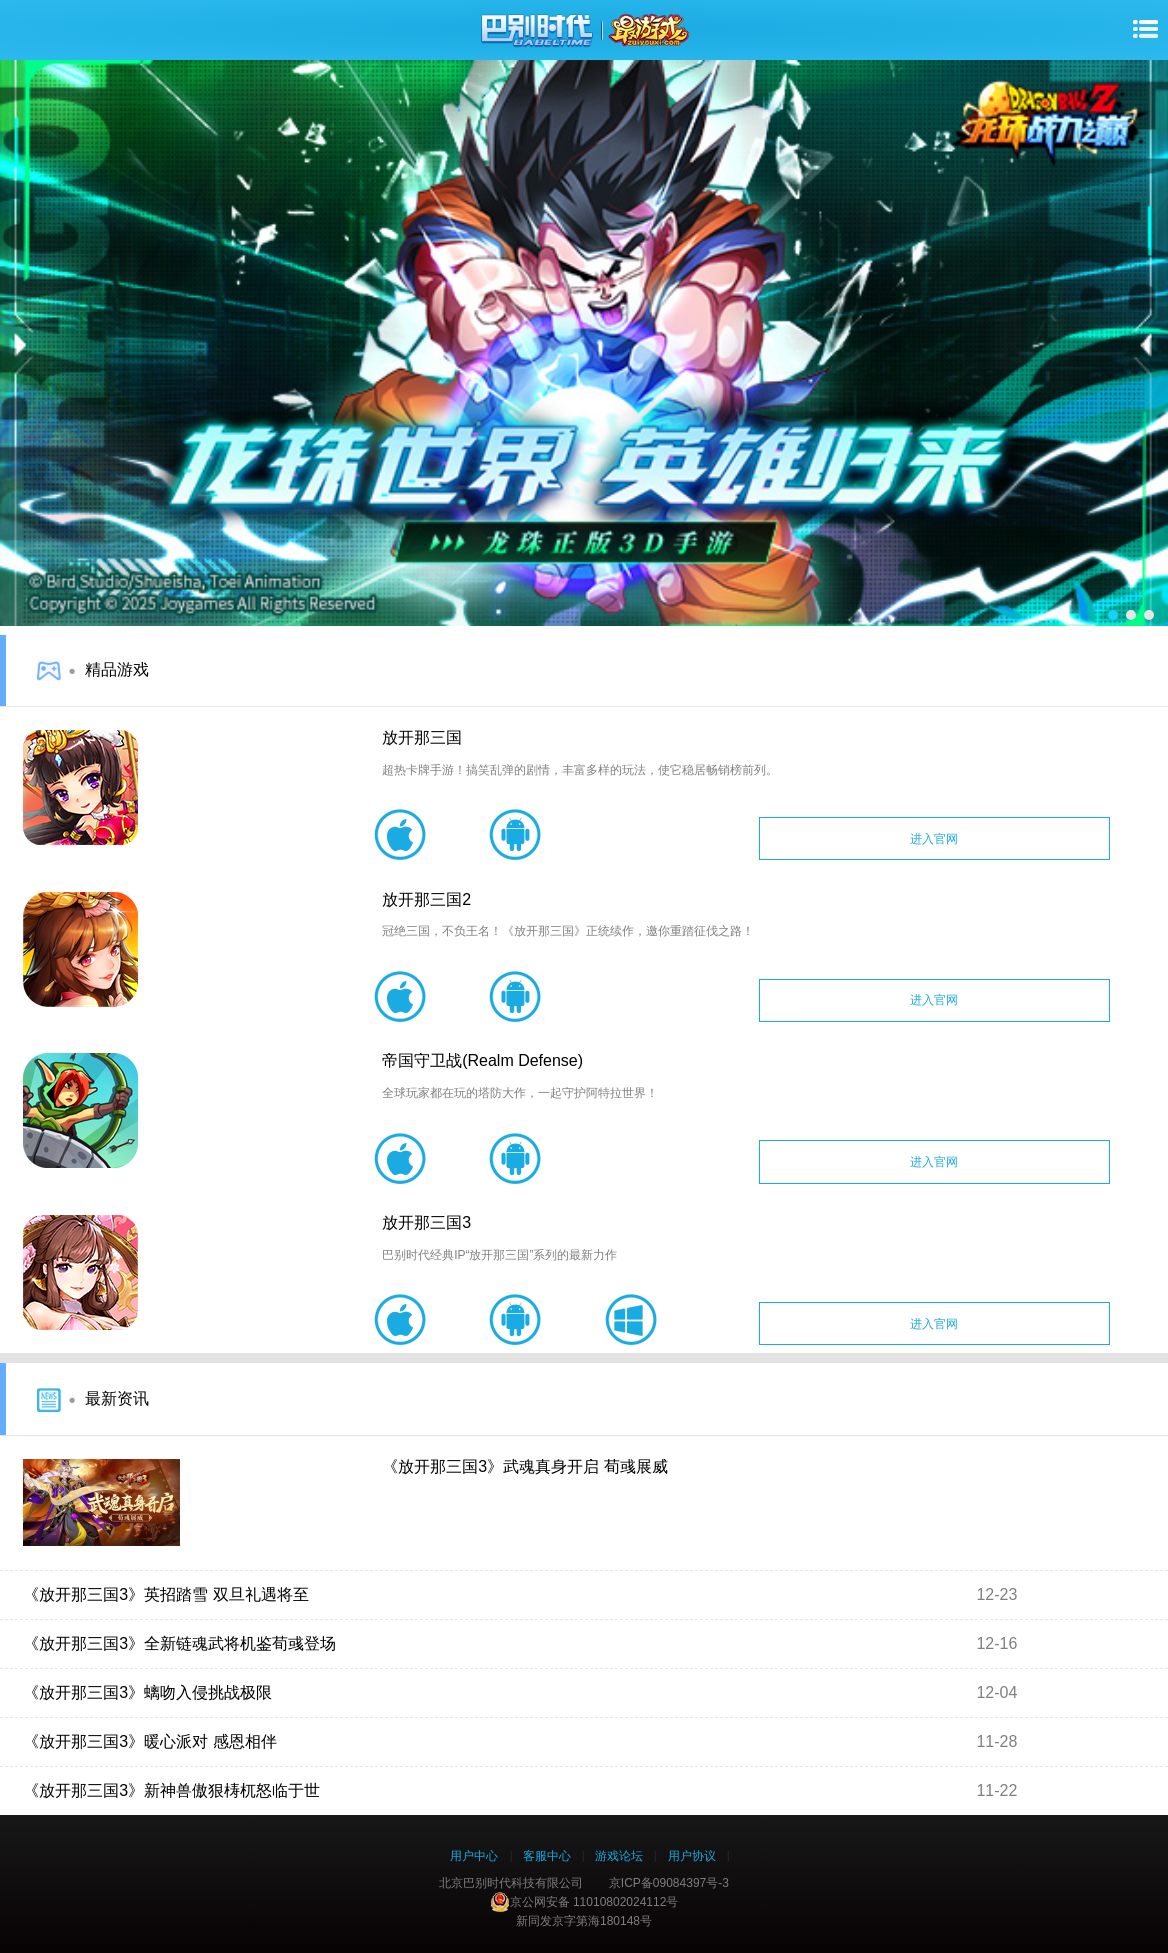 The image size is (1168, 1953). I want to click on 用户协议, so click(692, 1856).